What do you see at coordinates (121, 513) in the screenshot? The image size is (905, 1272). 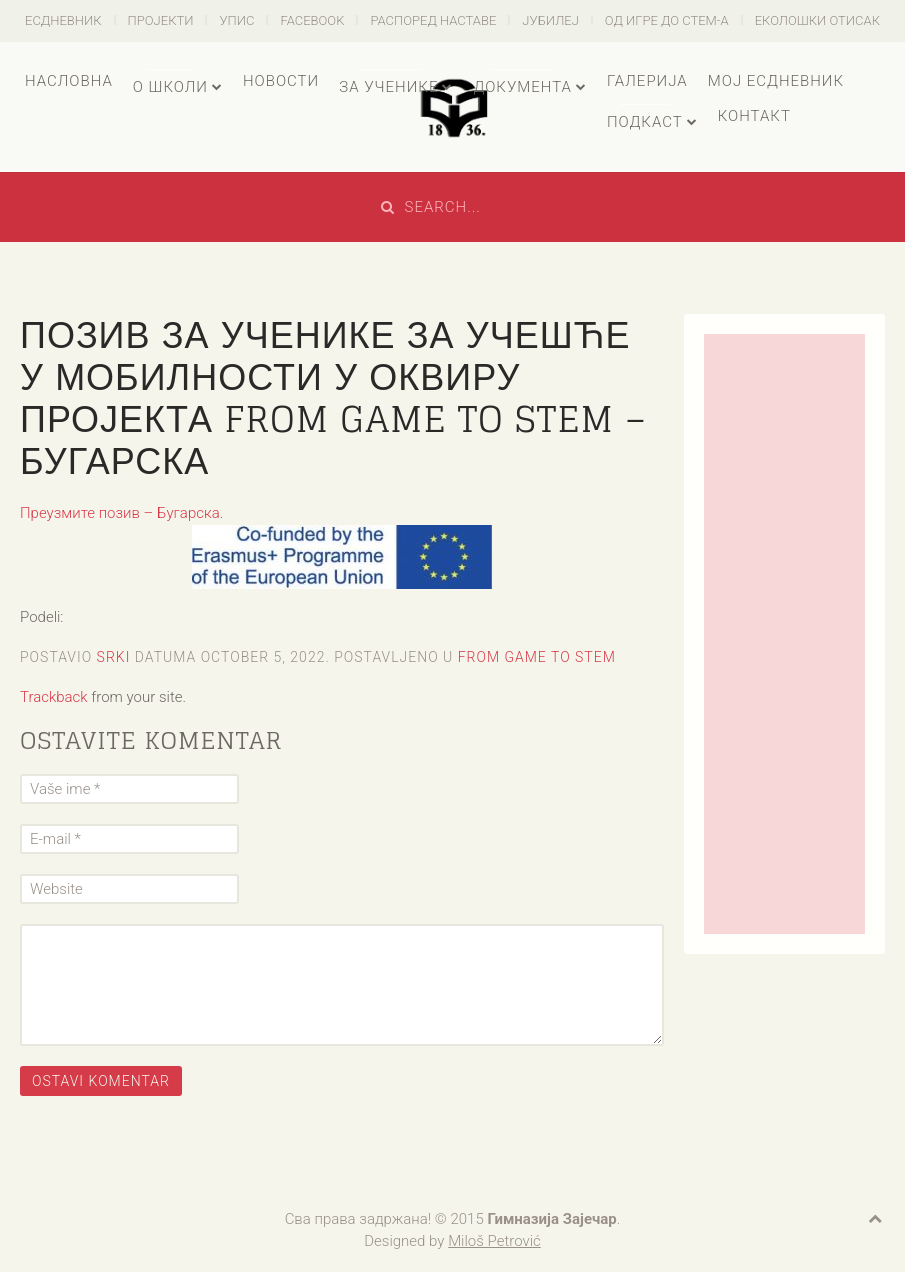 I see `Преузмите позив – Бугарска.` at bounding box center [121, 513].